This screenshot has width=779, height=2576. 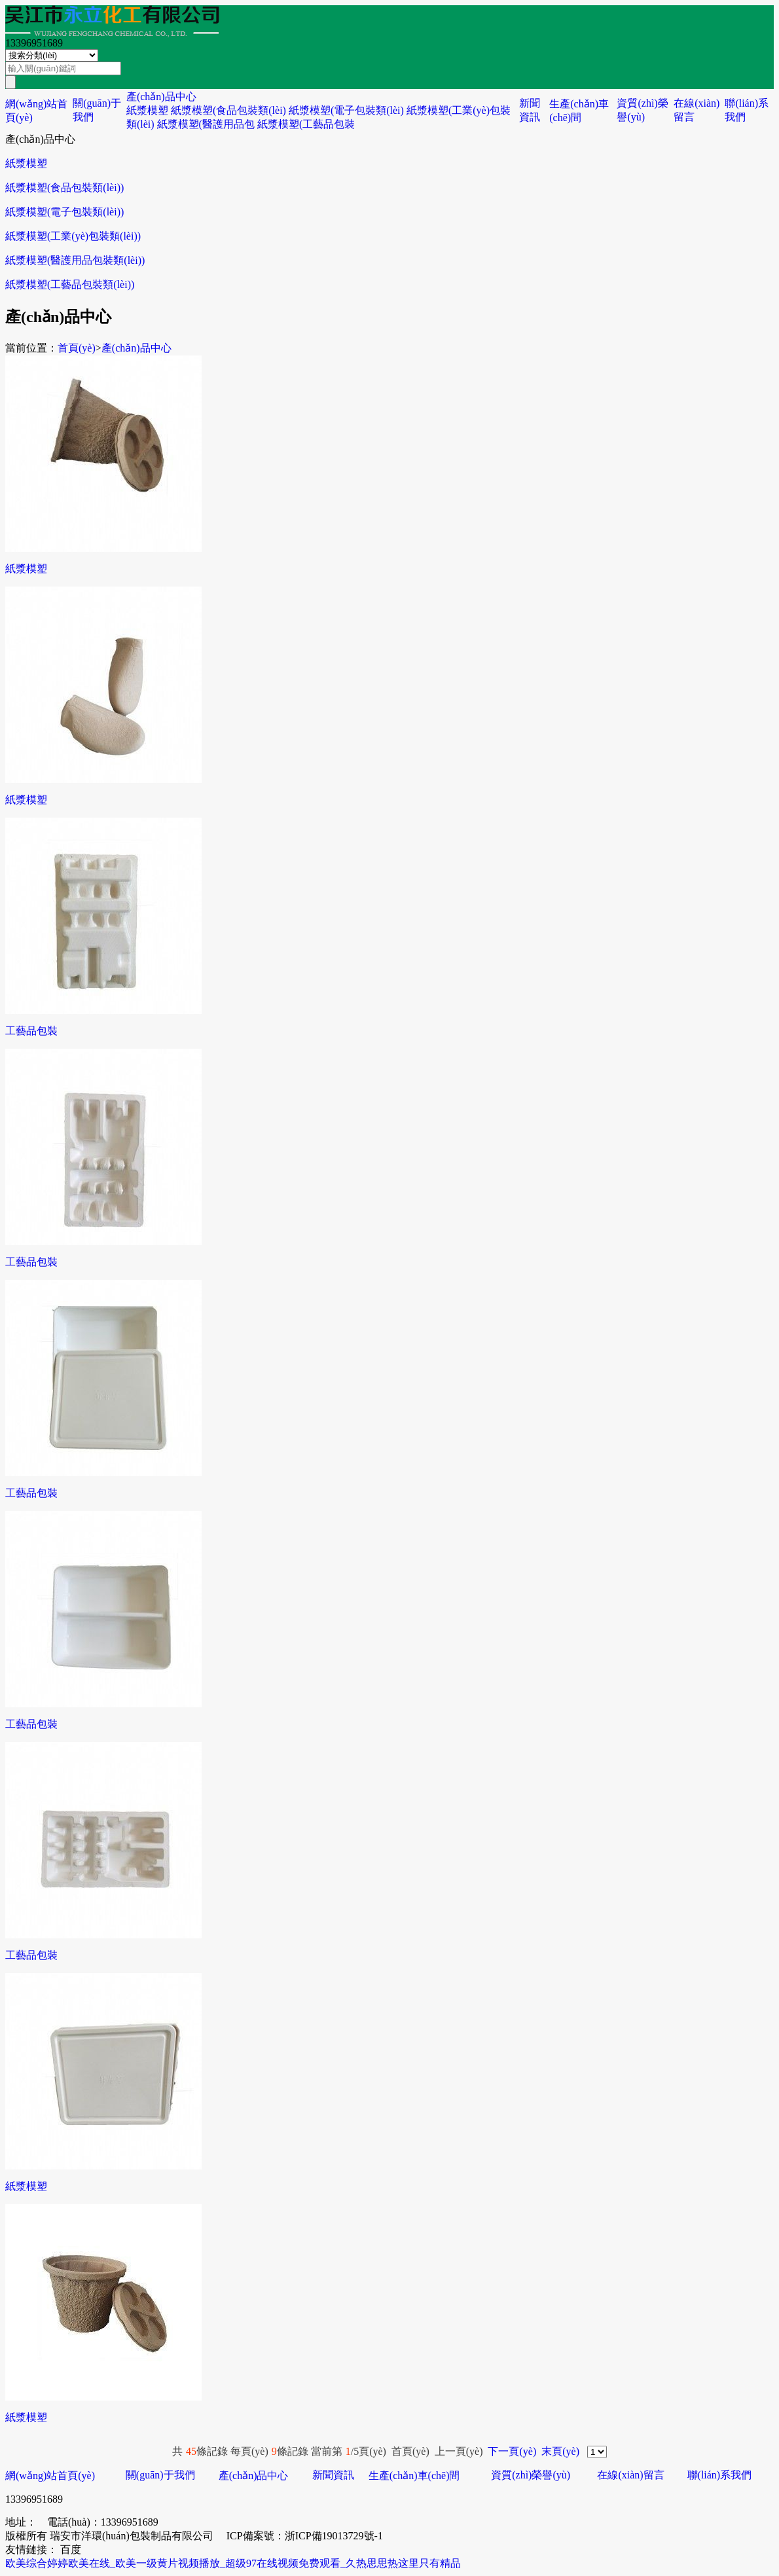 What do you see at coordinates (530, 2474) in the screenshot?
I see `資質(zhì)榮譽(yù)` at bounding box center [530, 2474].